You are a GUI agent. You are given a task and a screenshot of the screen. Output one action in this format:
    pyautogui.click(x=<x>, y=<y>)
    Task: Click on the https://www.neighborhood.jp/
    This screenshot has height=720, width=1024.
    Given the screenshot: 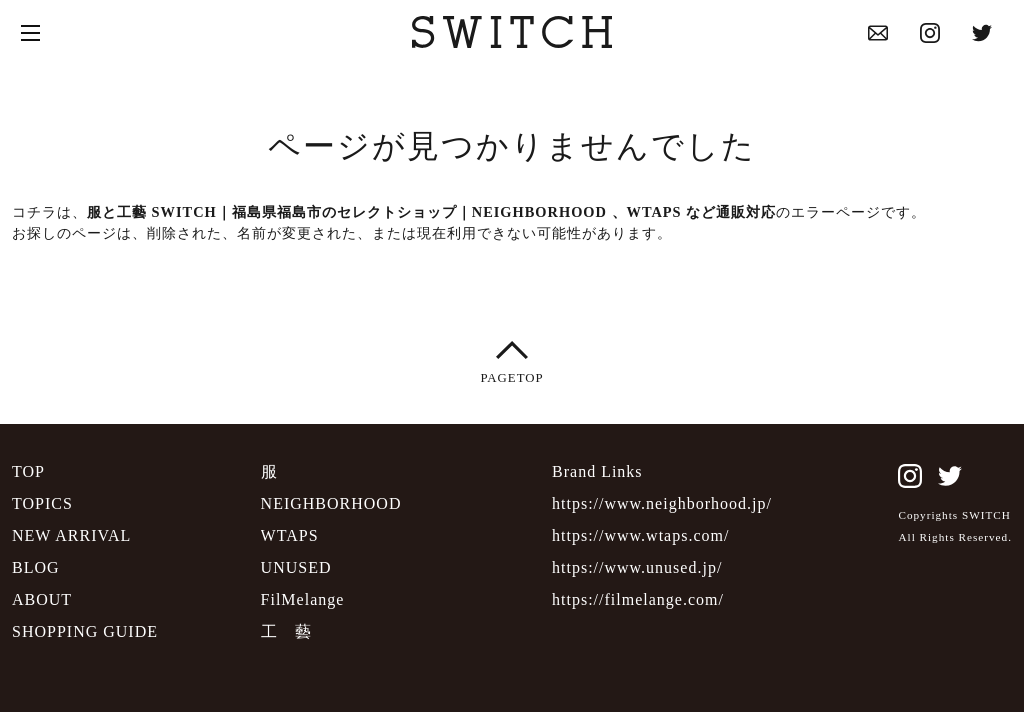 What is the action you would take?
    pyautogui.click(x=662, y=503)
    